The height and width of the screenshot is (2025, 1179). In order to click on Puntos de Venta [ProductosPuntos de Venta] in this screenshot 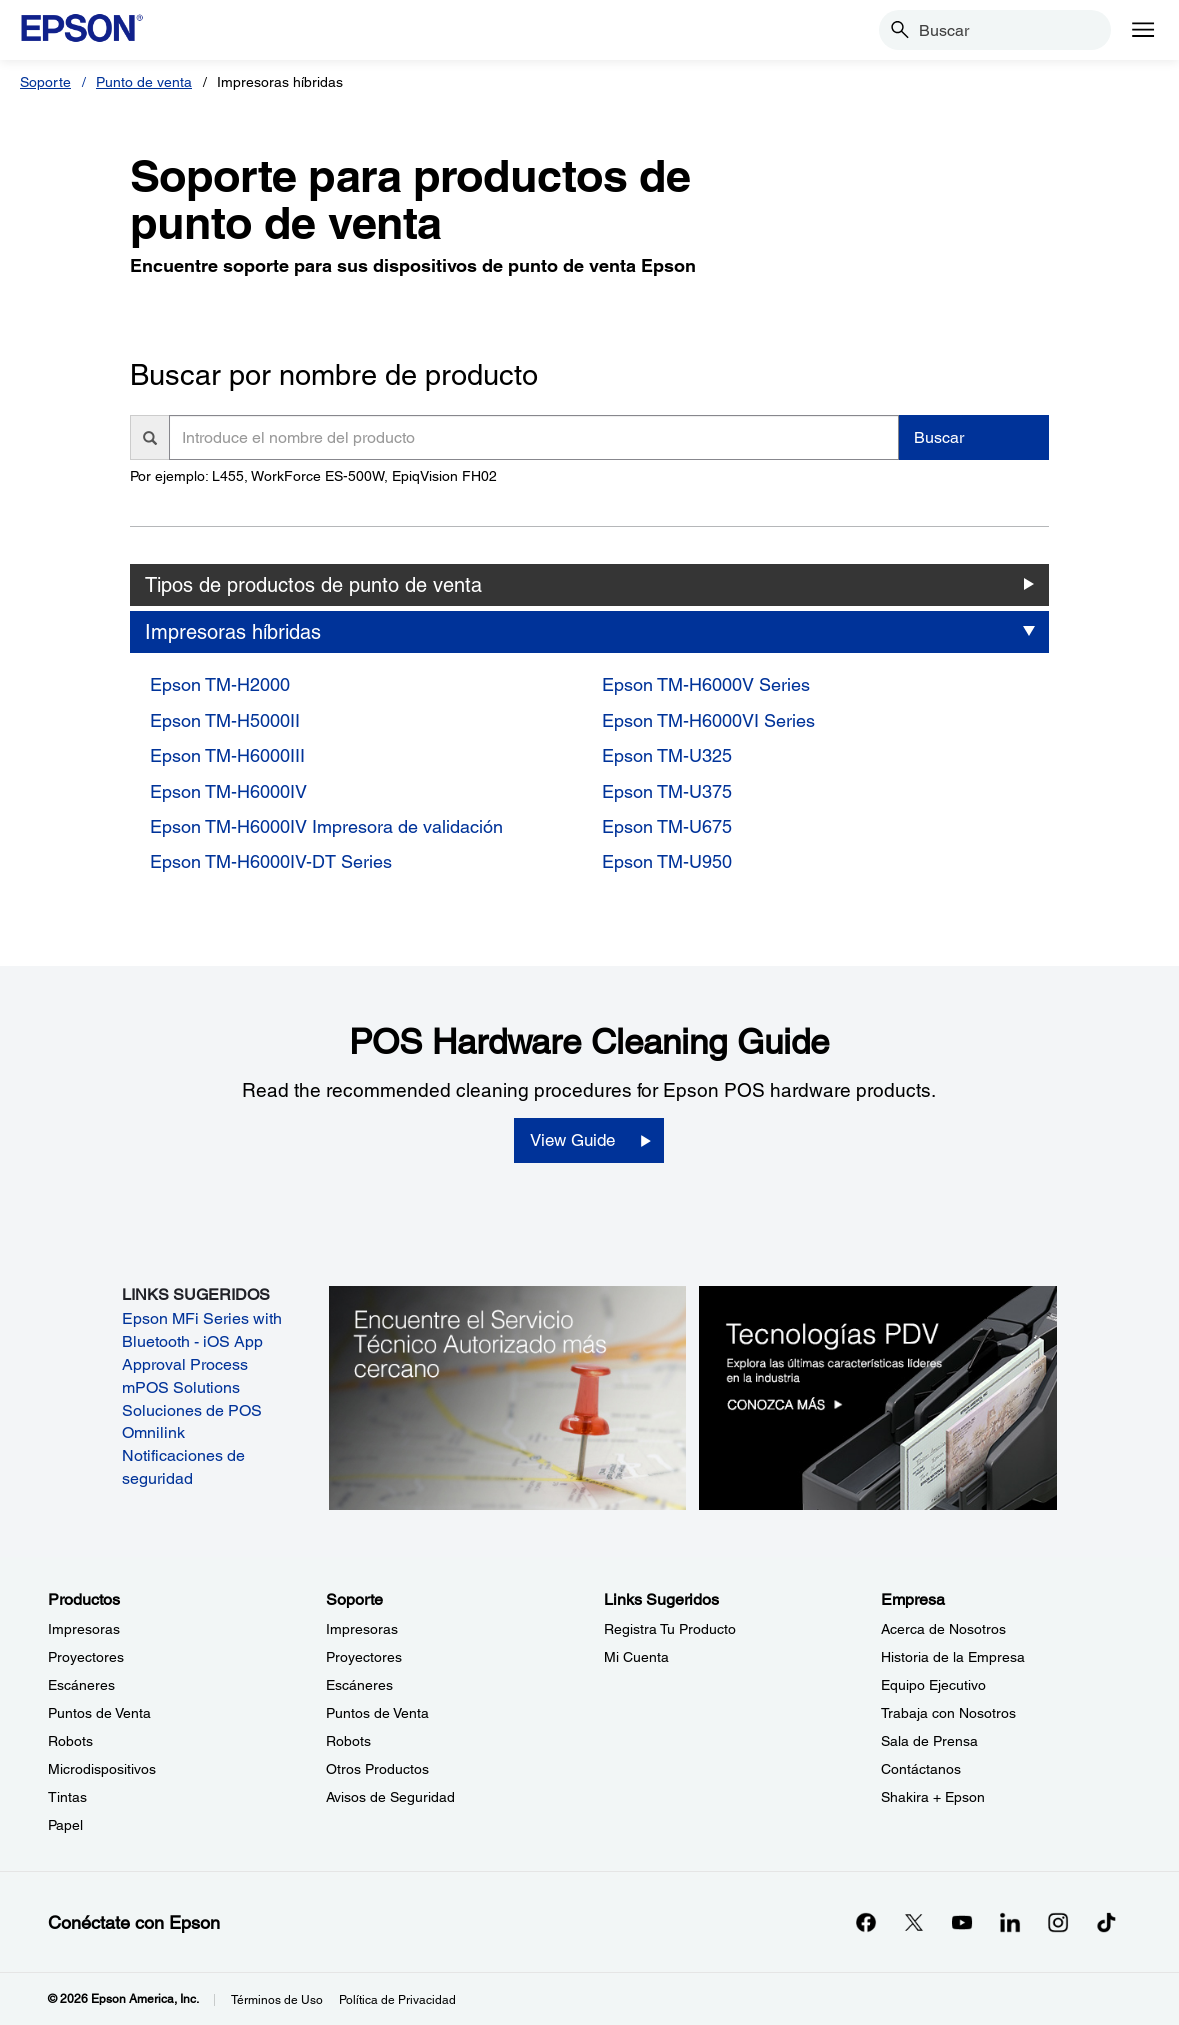, I will do `click(99, 1713)`.